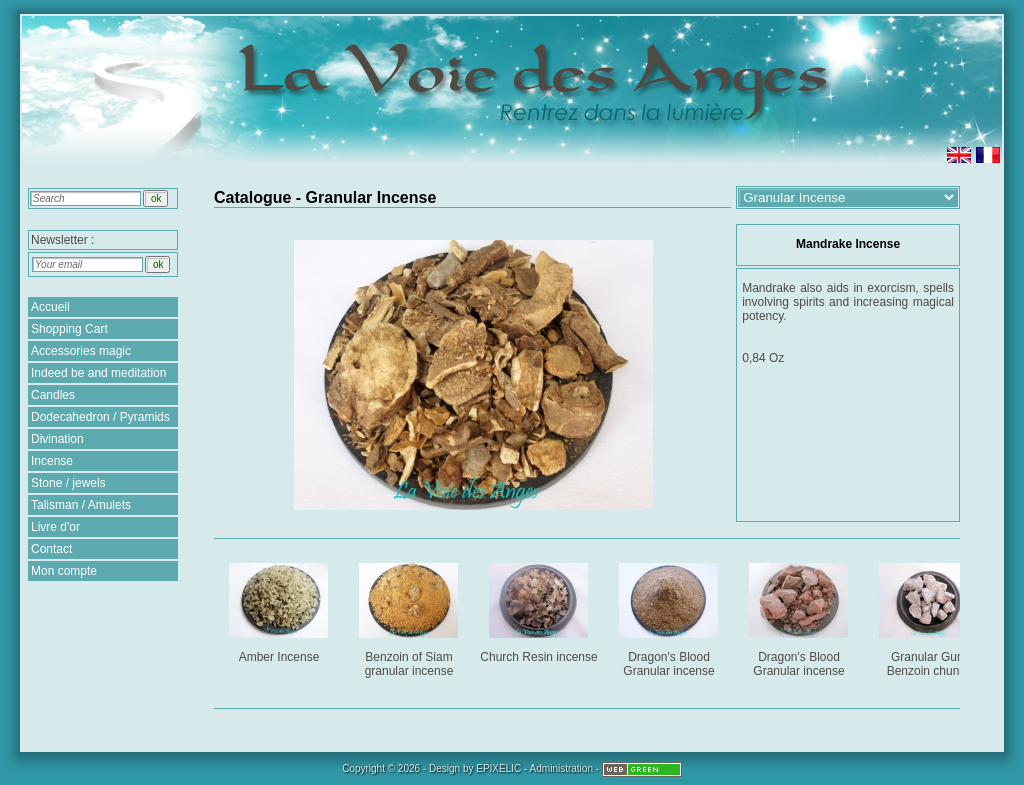 This screenshot has width=1024, height=785. What do you see at coordinates (57, 439) in the screenshot?
I see `Divination` at bounding box center [57, 439].